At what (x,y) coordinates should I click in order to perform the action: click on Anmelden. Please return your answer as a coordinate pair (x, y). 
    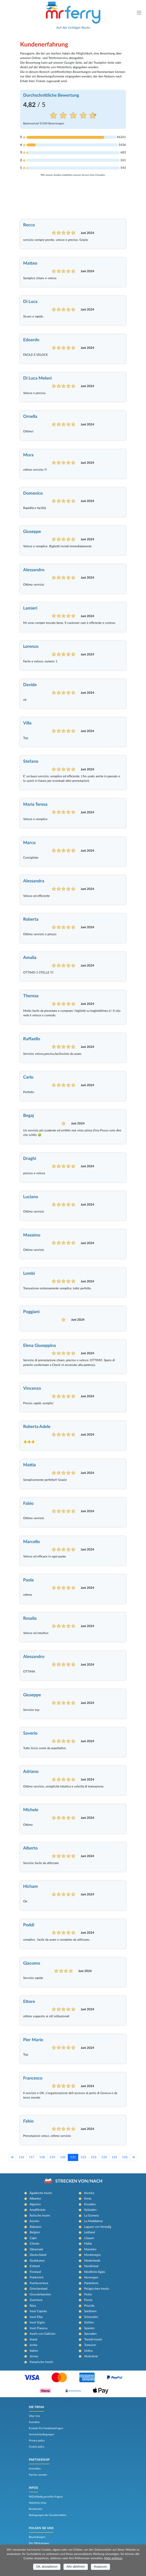
    Looking at the image, I should click on (35, 2468).